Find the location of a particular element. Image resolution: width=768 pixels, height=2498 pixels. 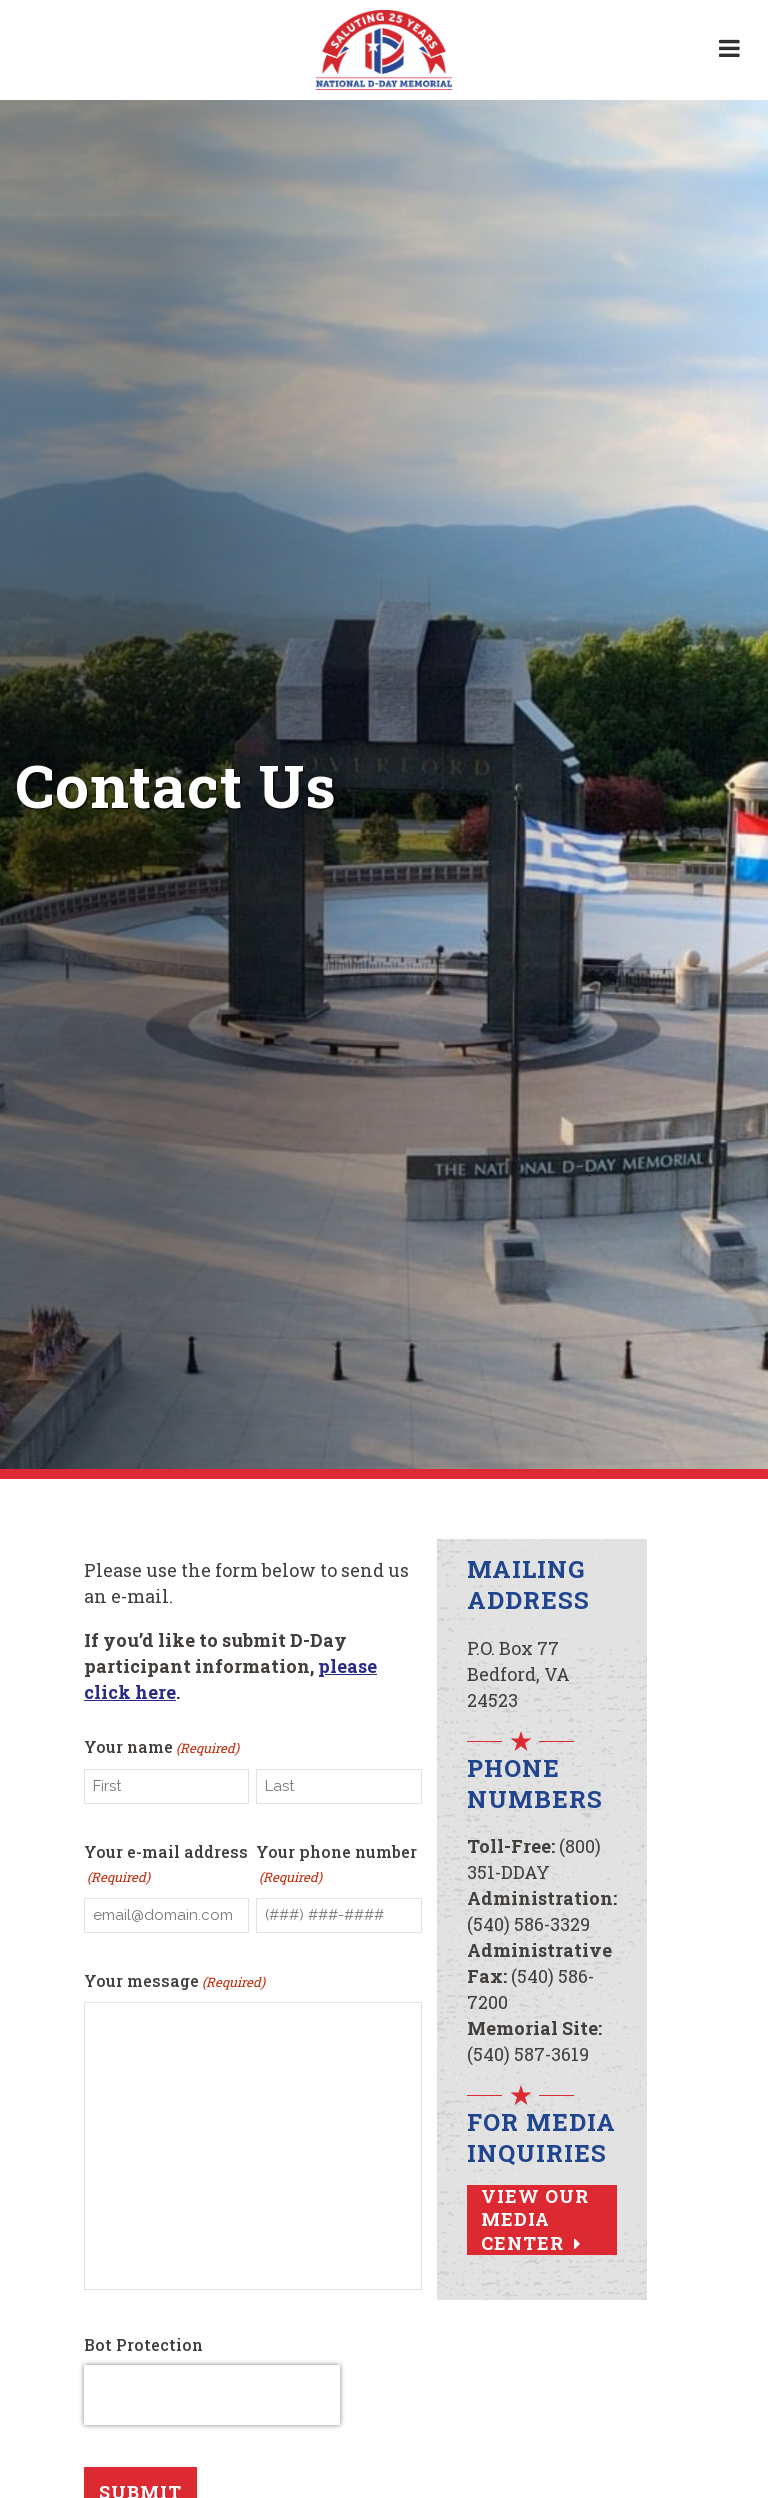

Bot Protection is located at coordinates (143, 2352).